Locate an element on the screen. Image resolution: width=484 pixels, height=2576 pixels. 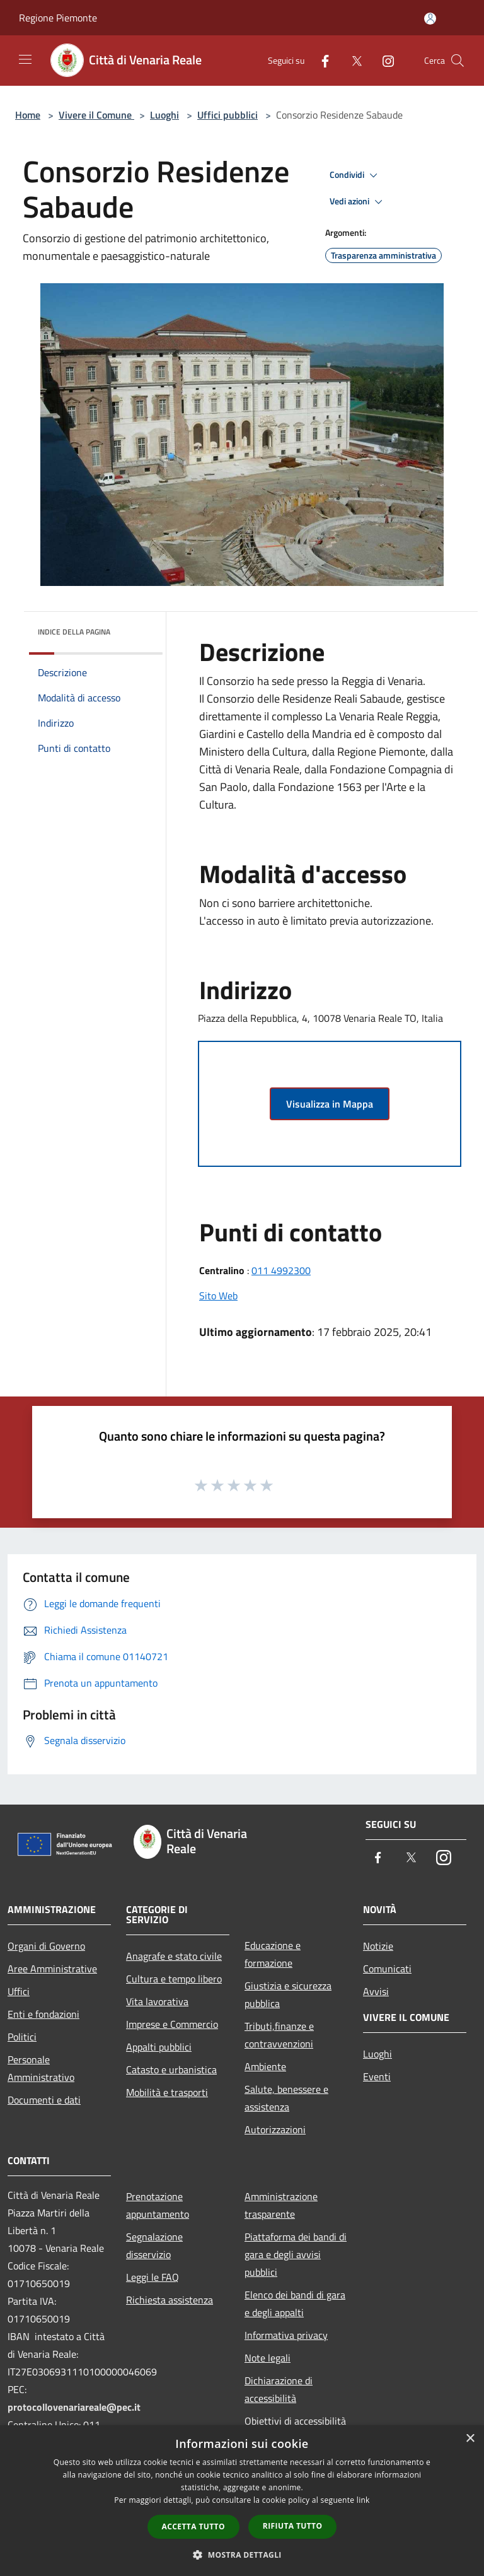
Home is located at coordinates (27, 114).